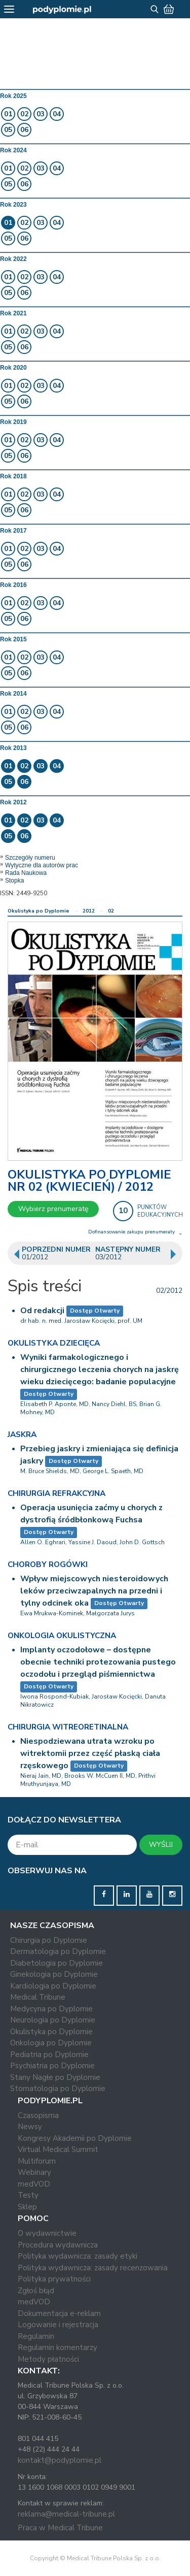 This screenshot has width=190, height=2576. I want to click on O wydawnictwie, so click(47, 2233).